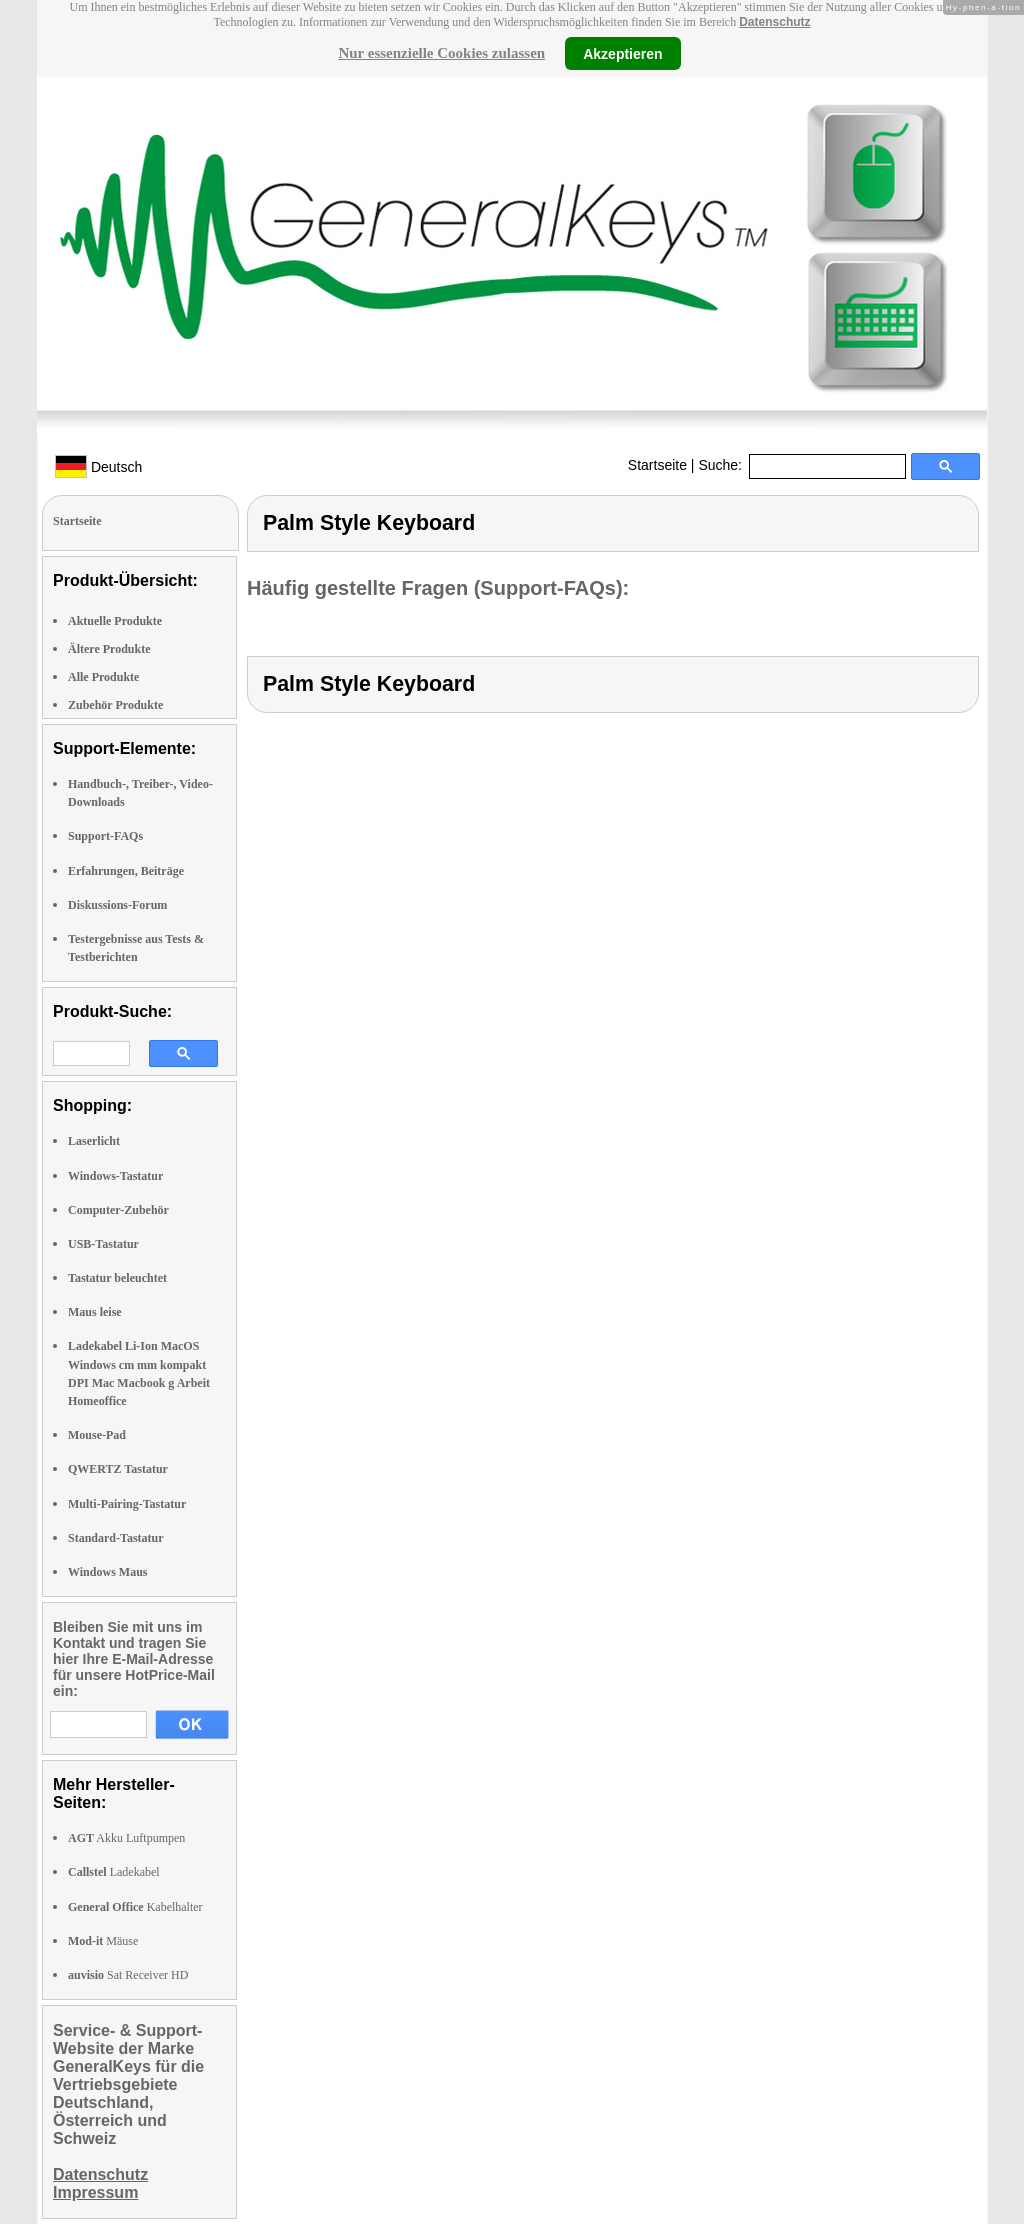  What do you see at coordinates (115, 705) in the screenshot?
I see `Zubehör Produkte` at bounding box center [115, 705].